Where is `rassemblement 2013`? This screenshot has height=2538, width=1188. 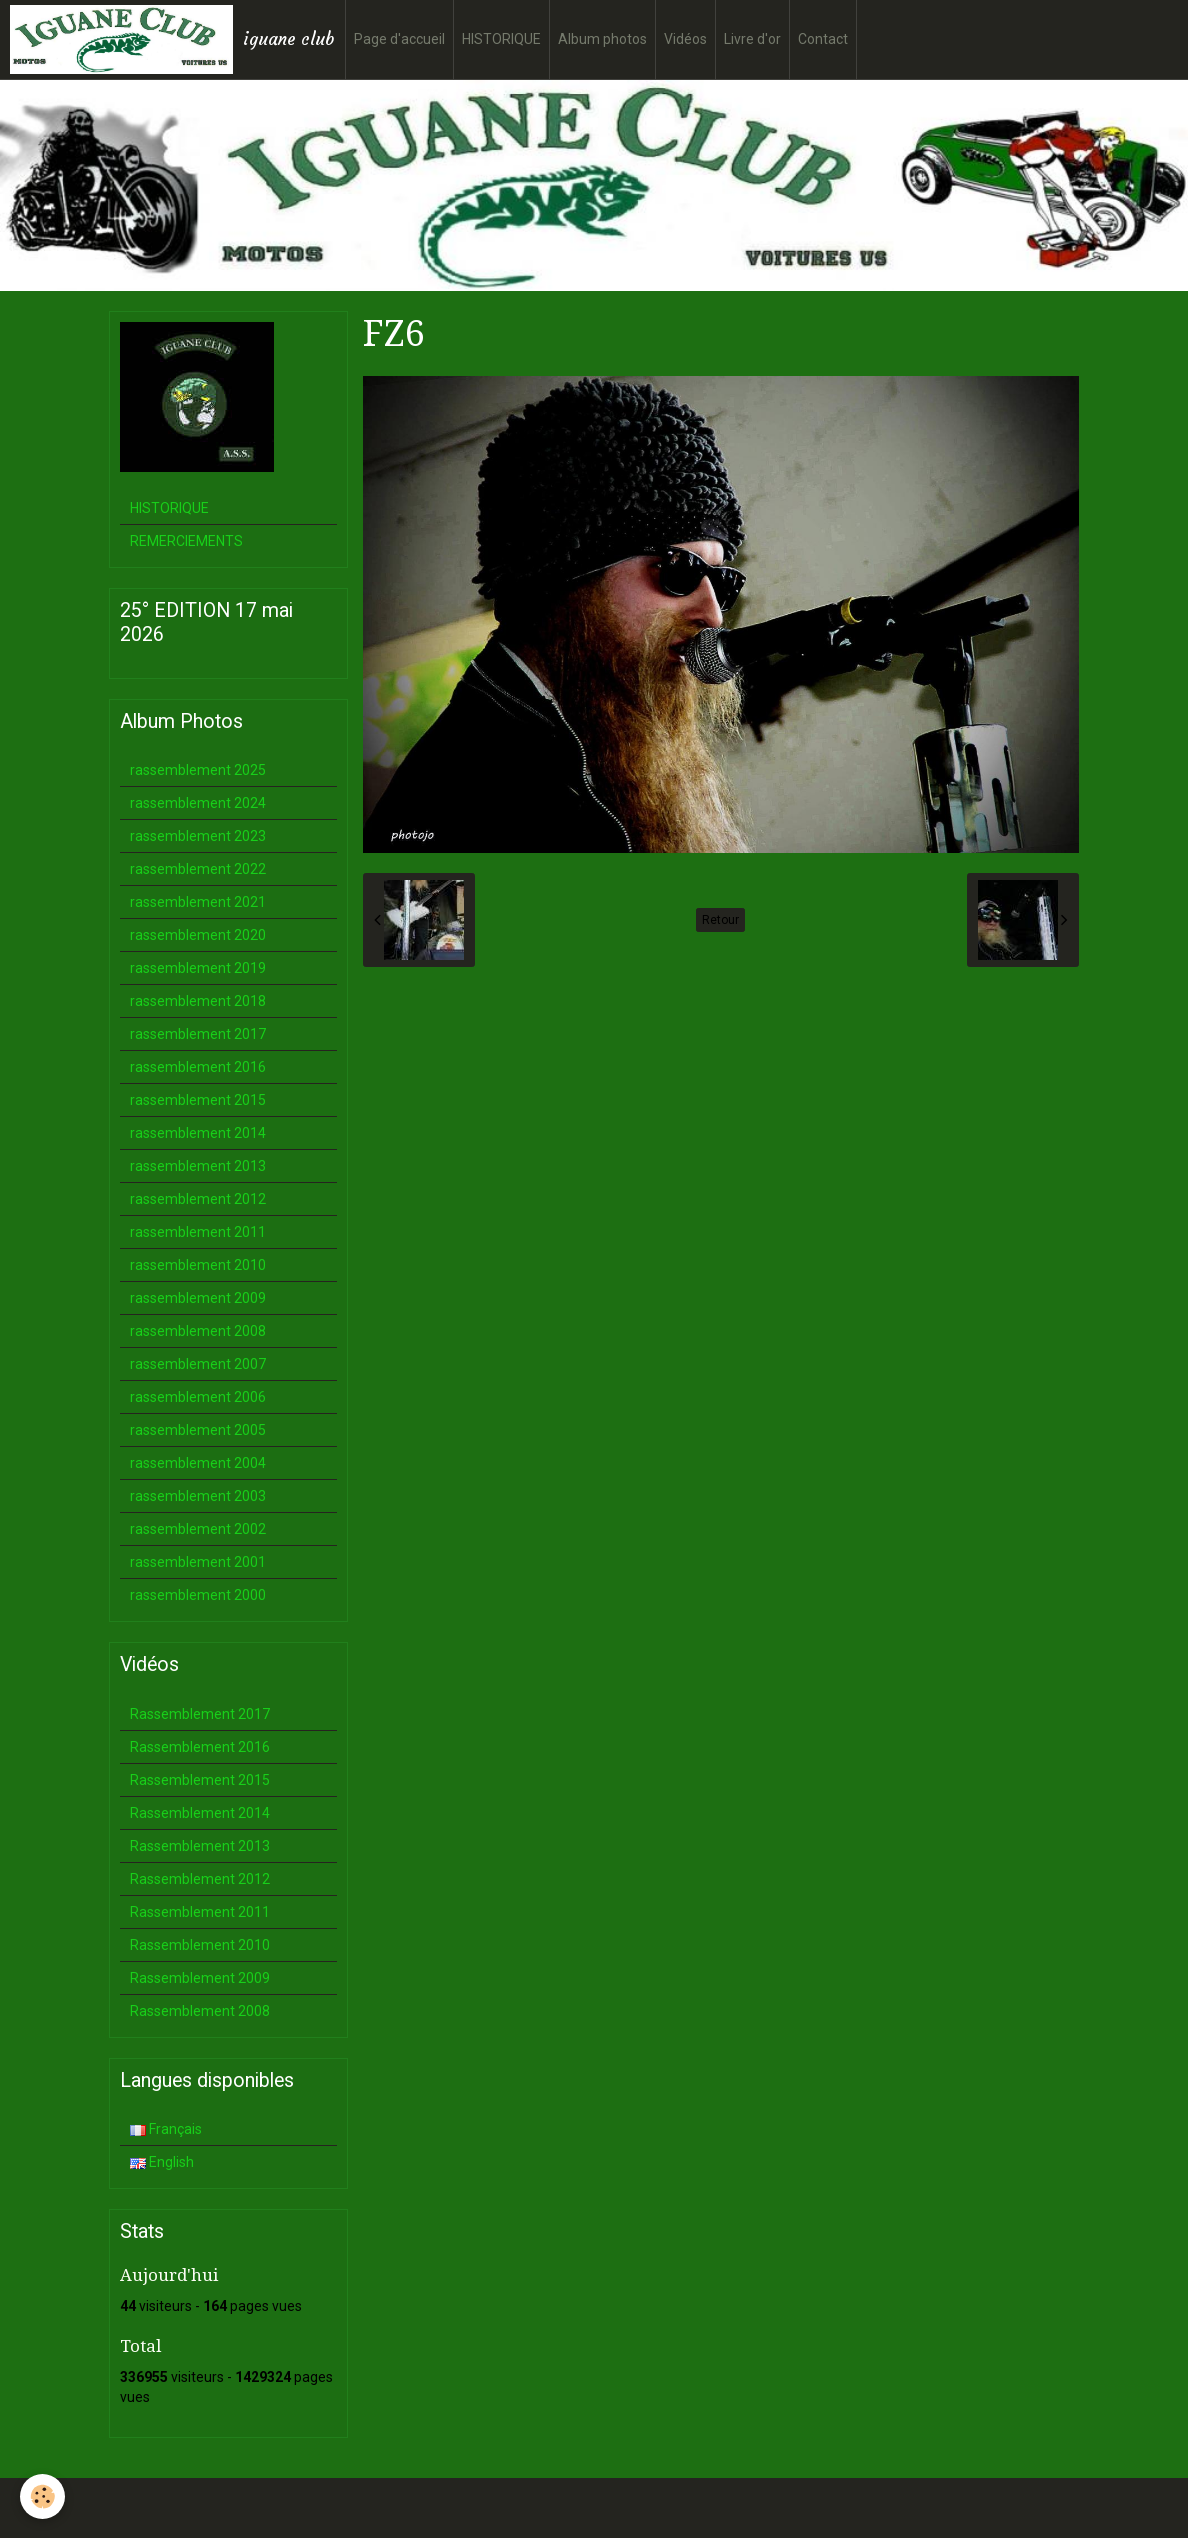 rassemblement 2013 is located at coordinates (198, 1166).